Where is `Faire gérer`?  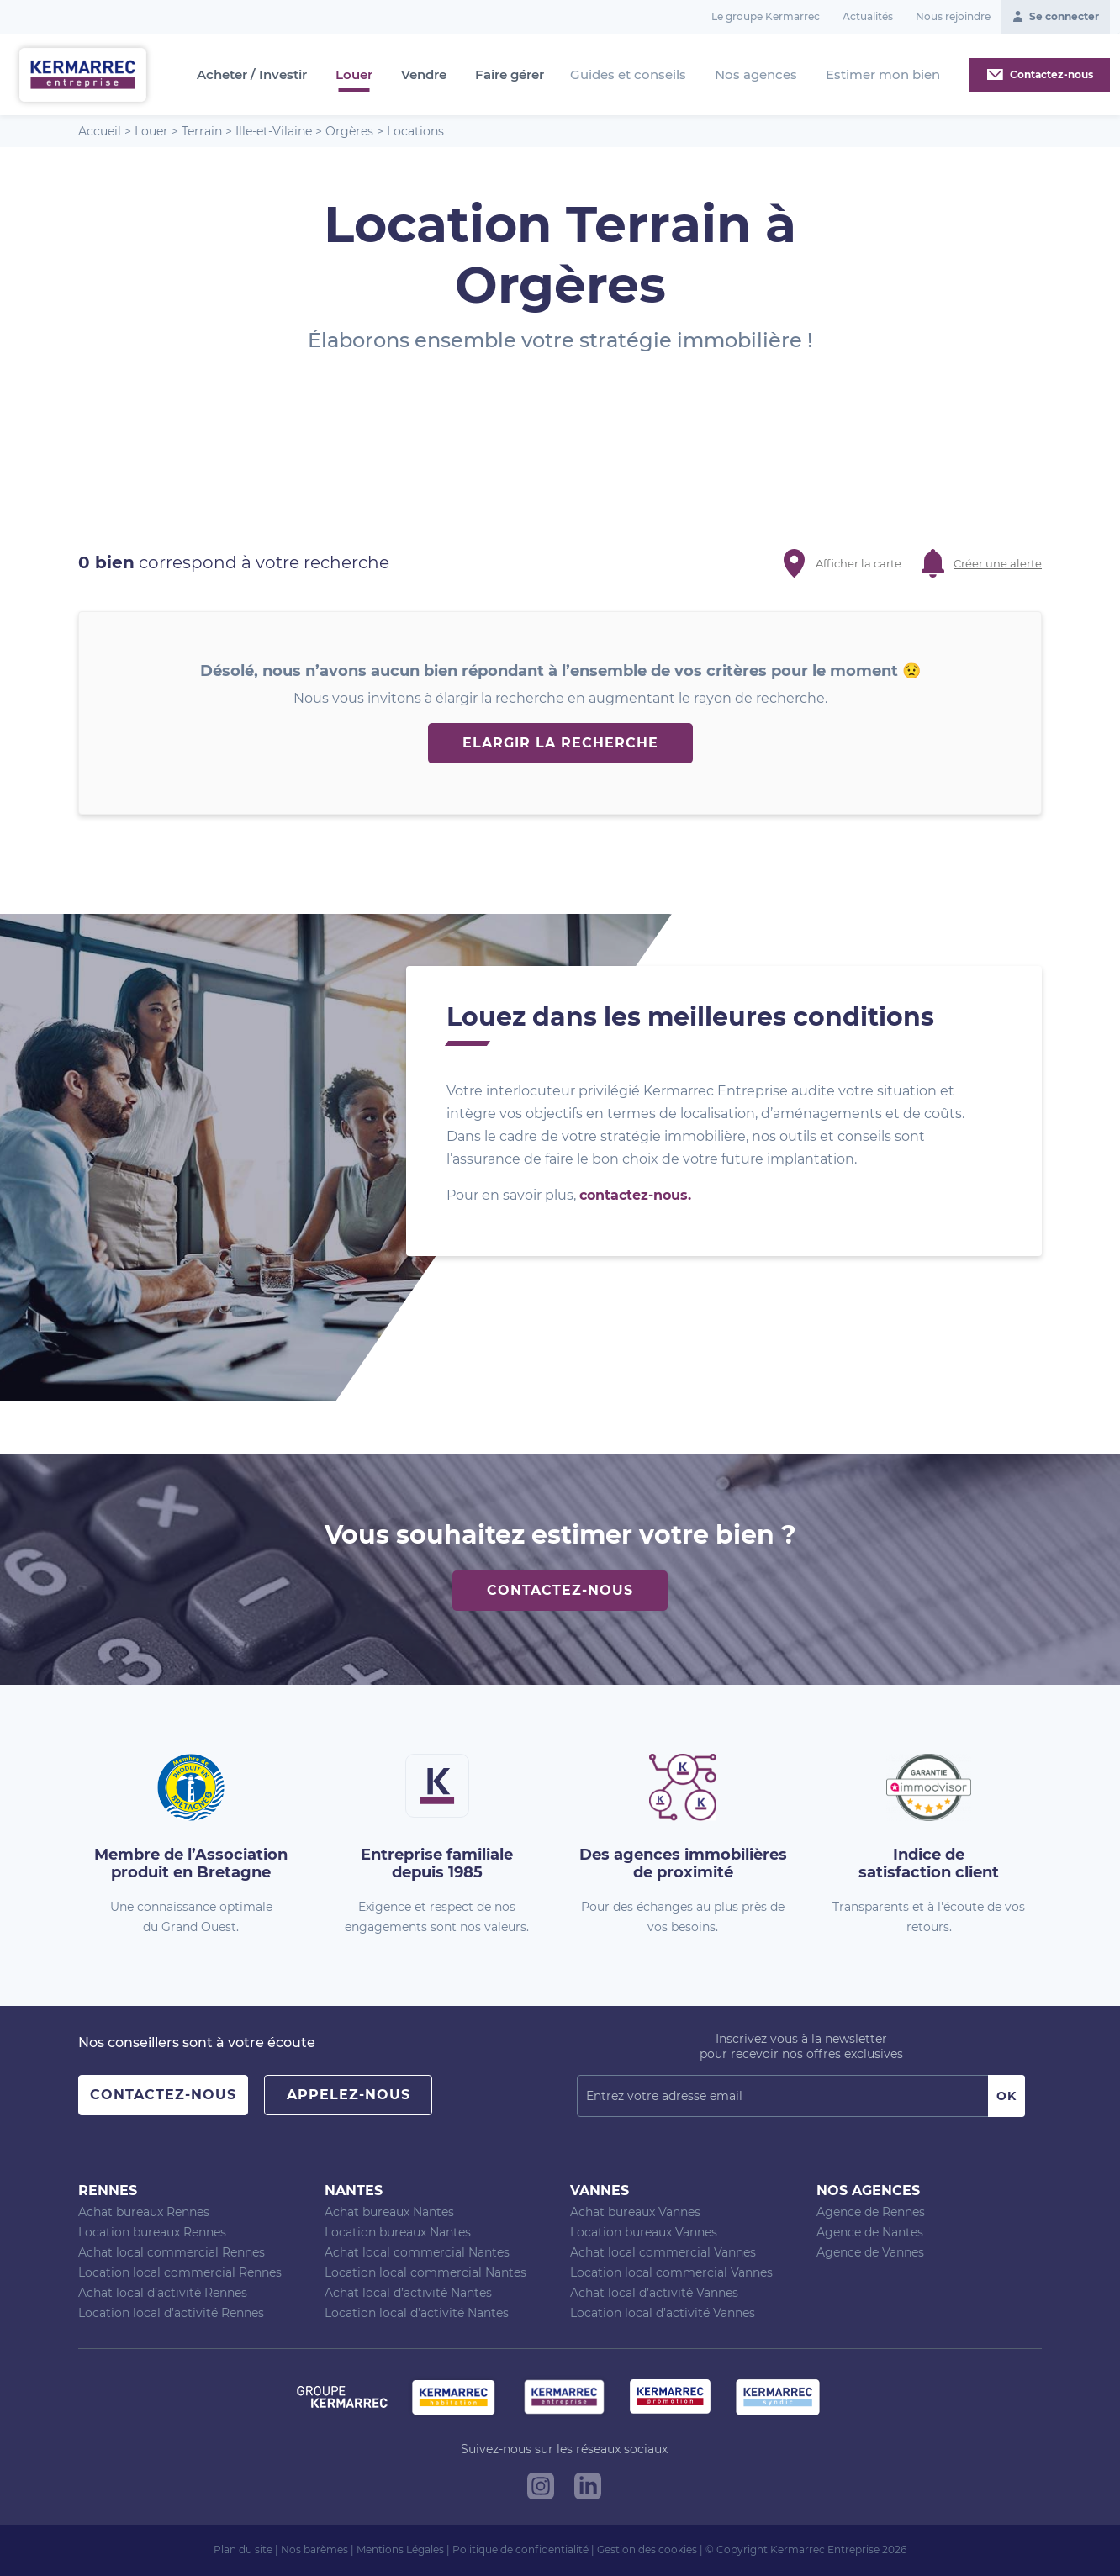
Faire gérer is located at coordinates (509, 74).